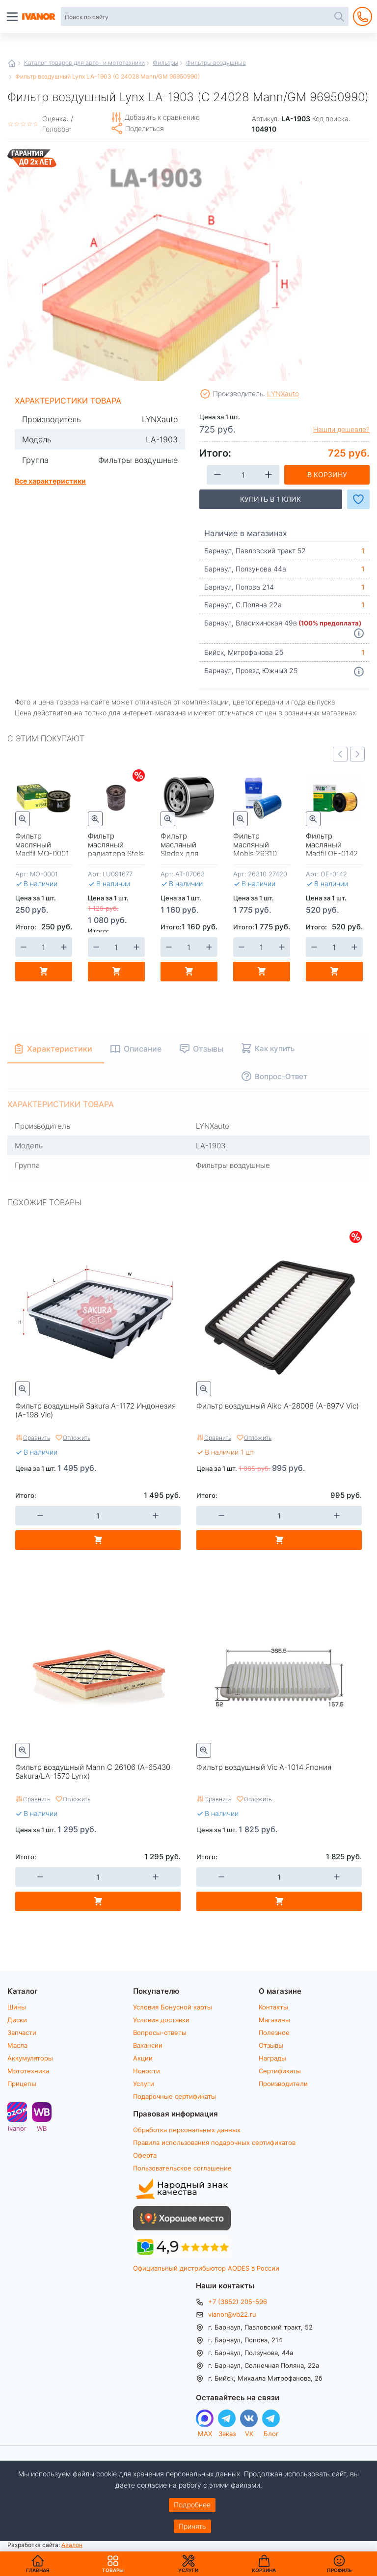  What do you see at coordinates (192, 2504) in the screenshot?
I see `Подробнее` at bounding box center [192, 2504].